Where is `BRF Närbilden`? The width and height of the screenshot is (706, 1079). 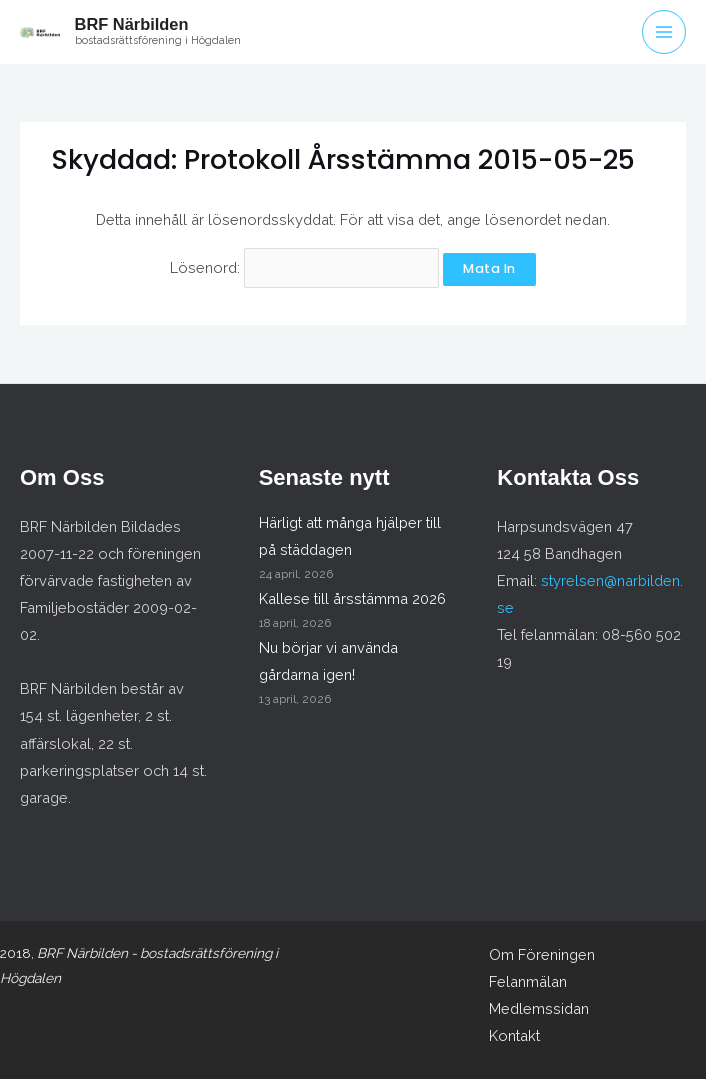 BRF Närbilden is located at coordinates (132, 24).